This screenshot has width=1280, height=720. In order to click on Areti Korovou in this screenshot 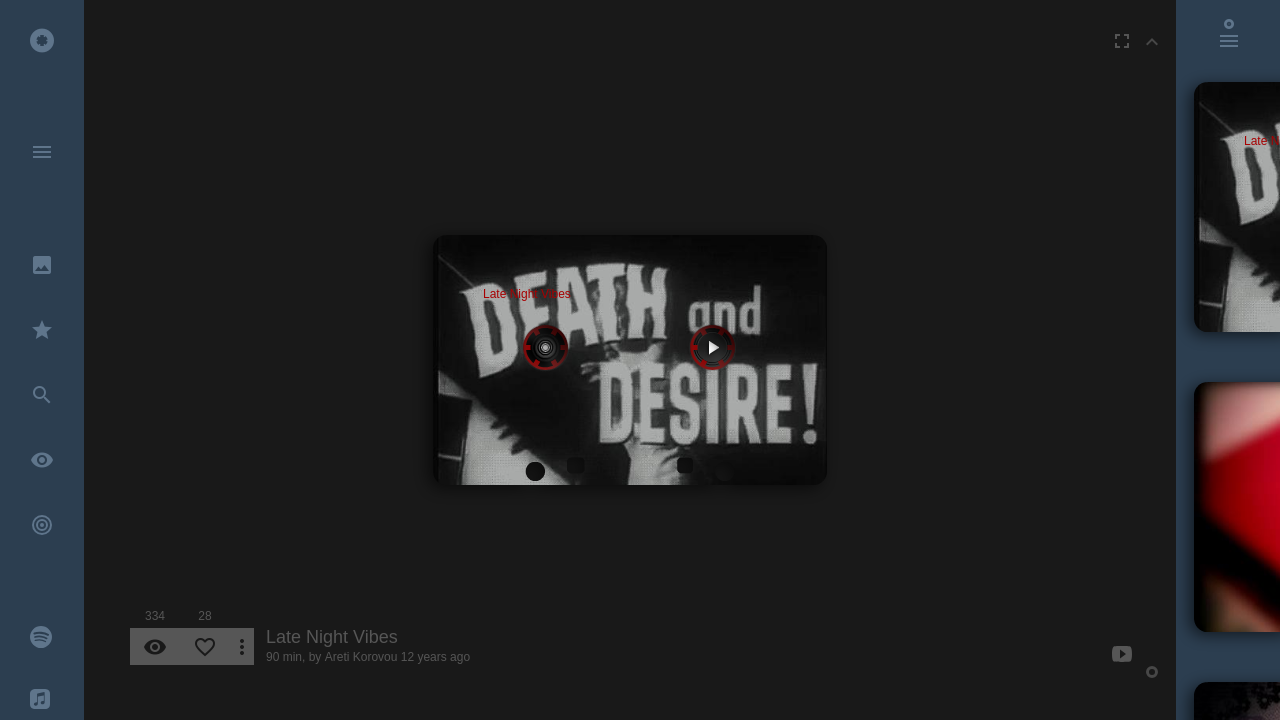, I will do `click(361, 657)`.